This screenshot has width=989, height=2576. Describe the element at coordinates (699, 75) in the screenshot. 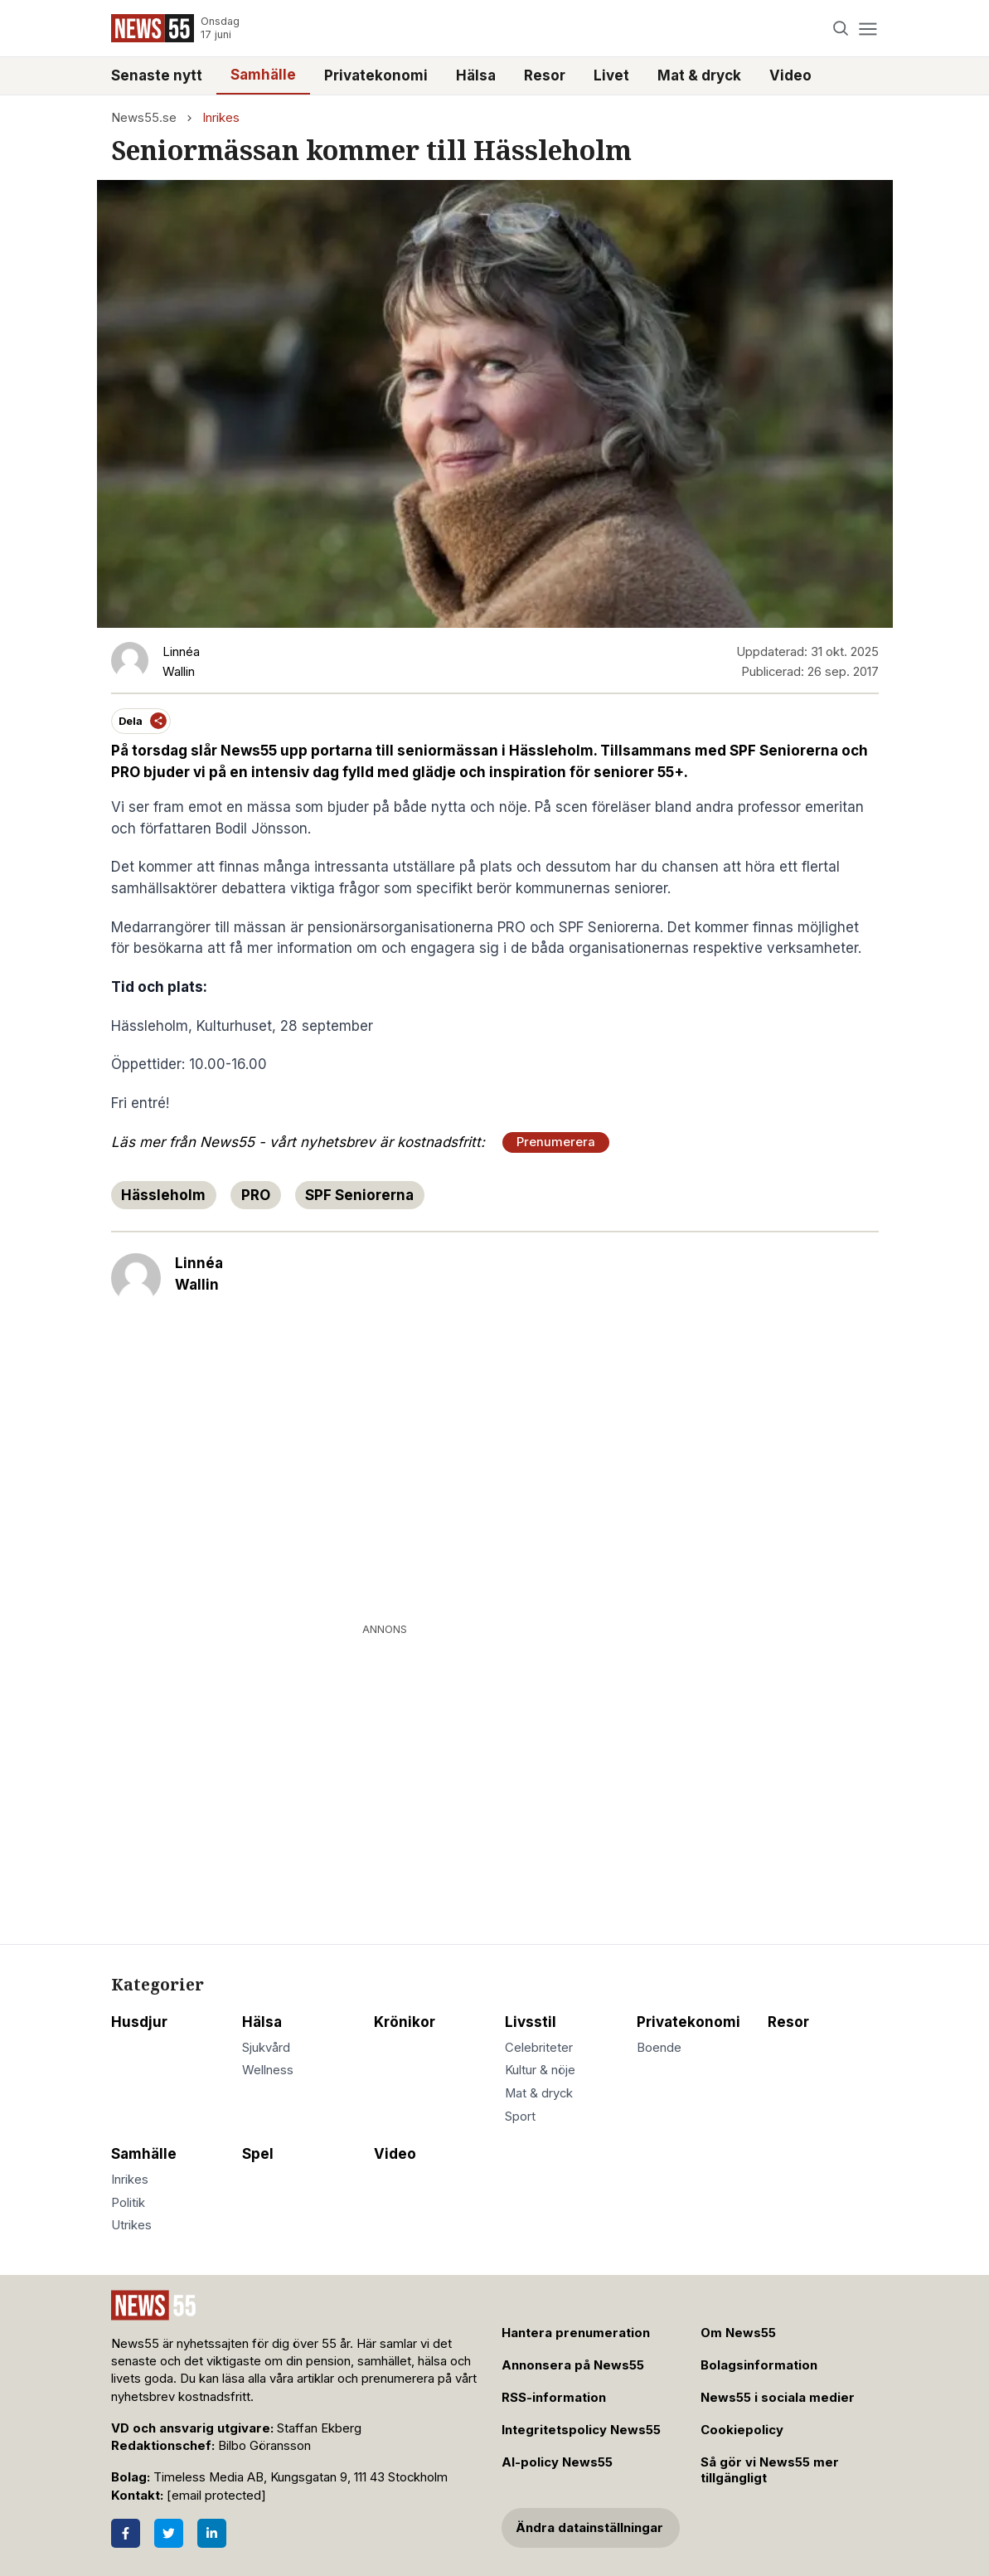

I see `Mat & dryck` at that location.